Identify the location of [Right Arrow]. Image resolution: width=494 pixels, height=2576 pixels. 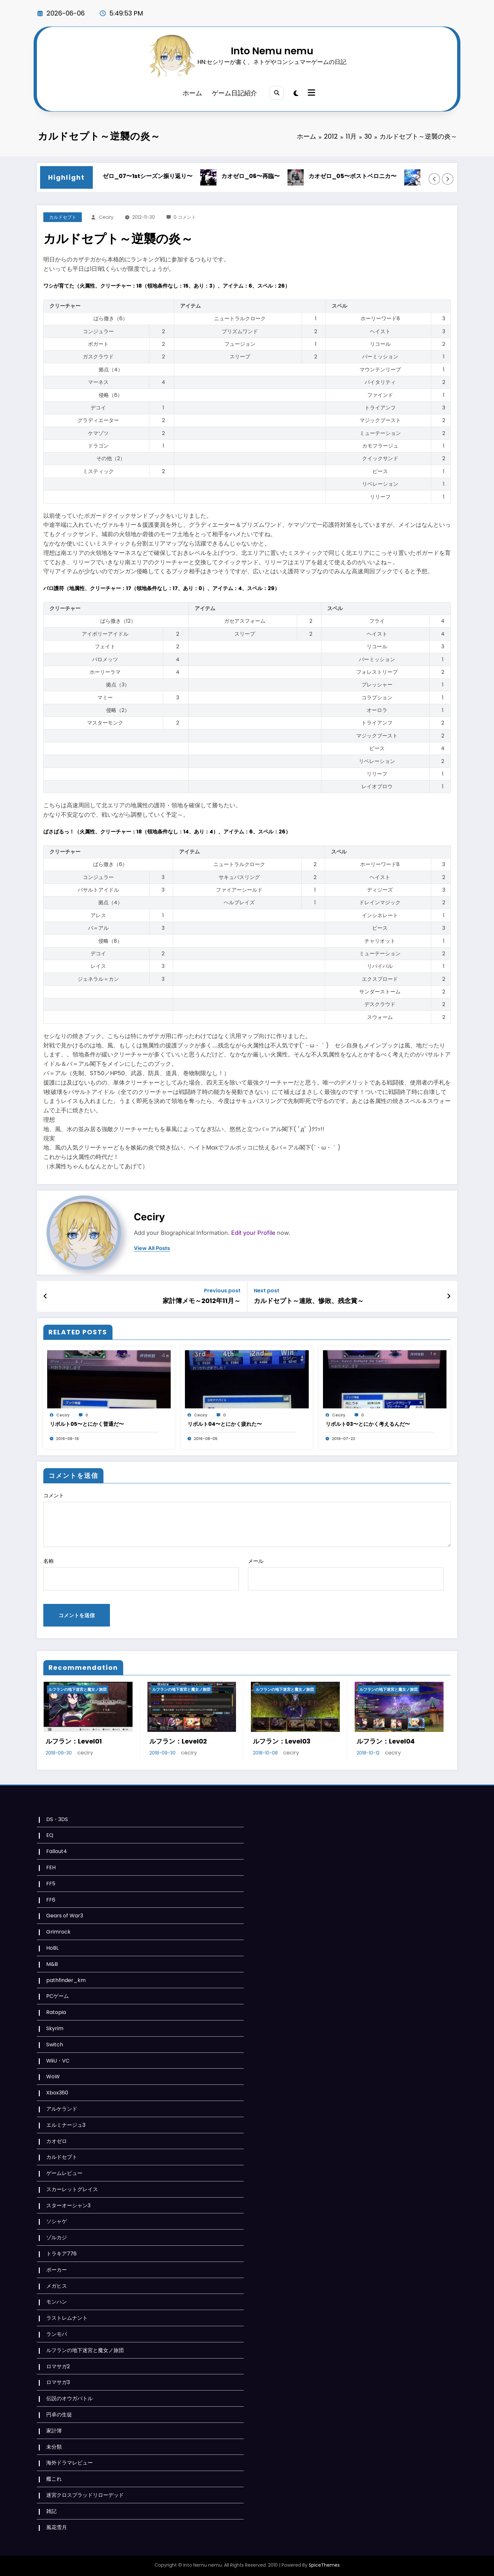
(447, 179).